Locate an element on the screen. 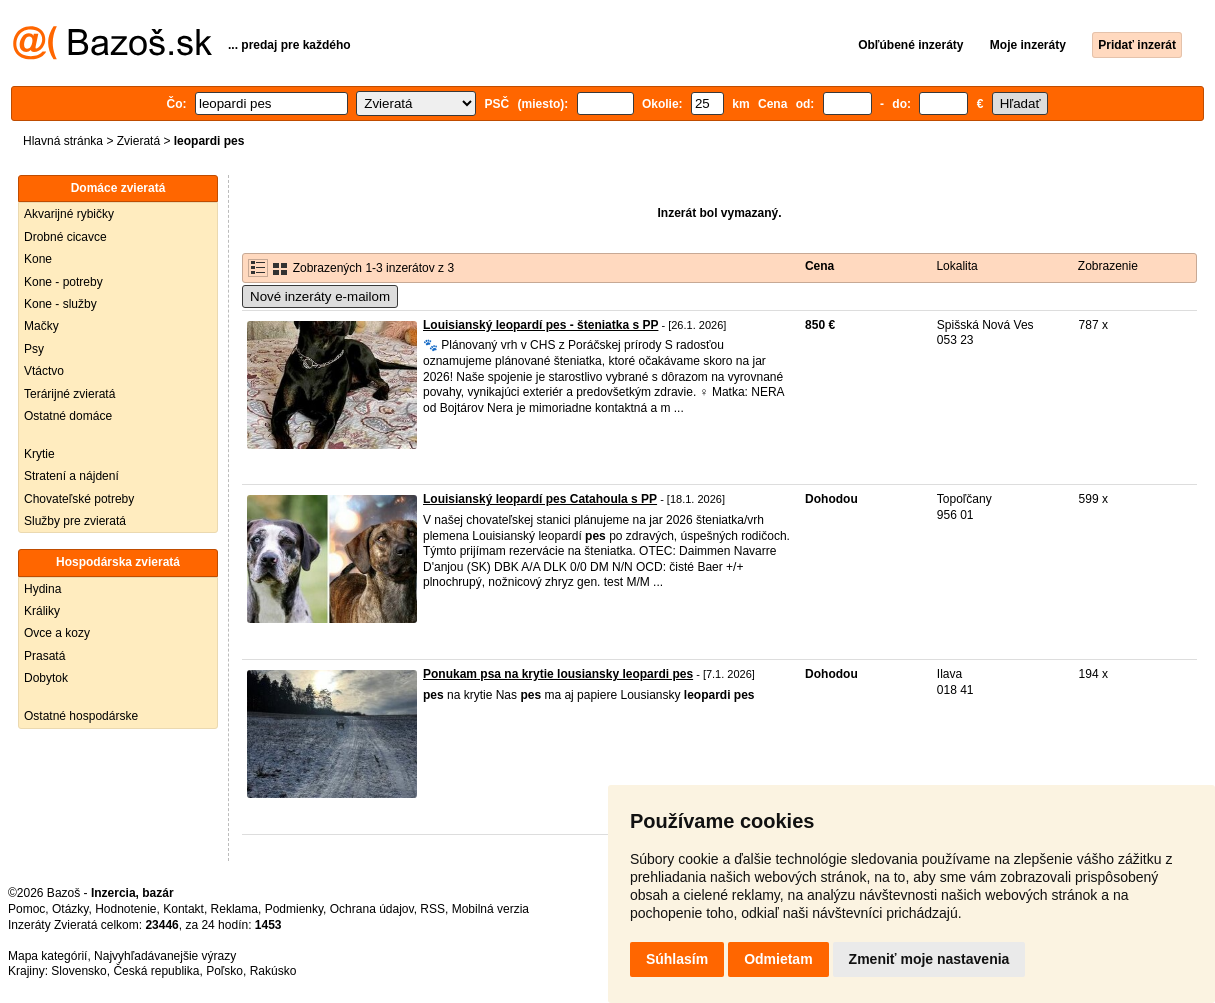  Kone is located at coordinates (38, 259).